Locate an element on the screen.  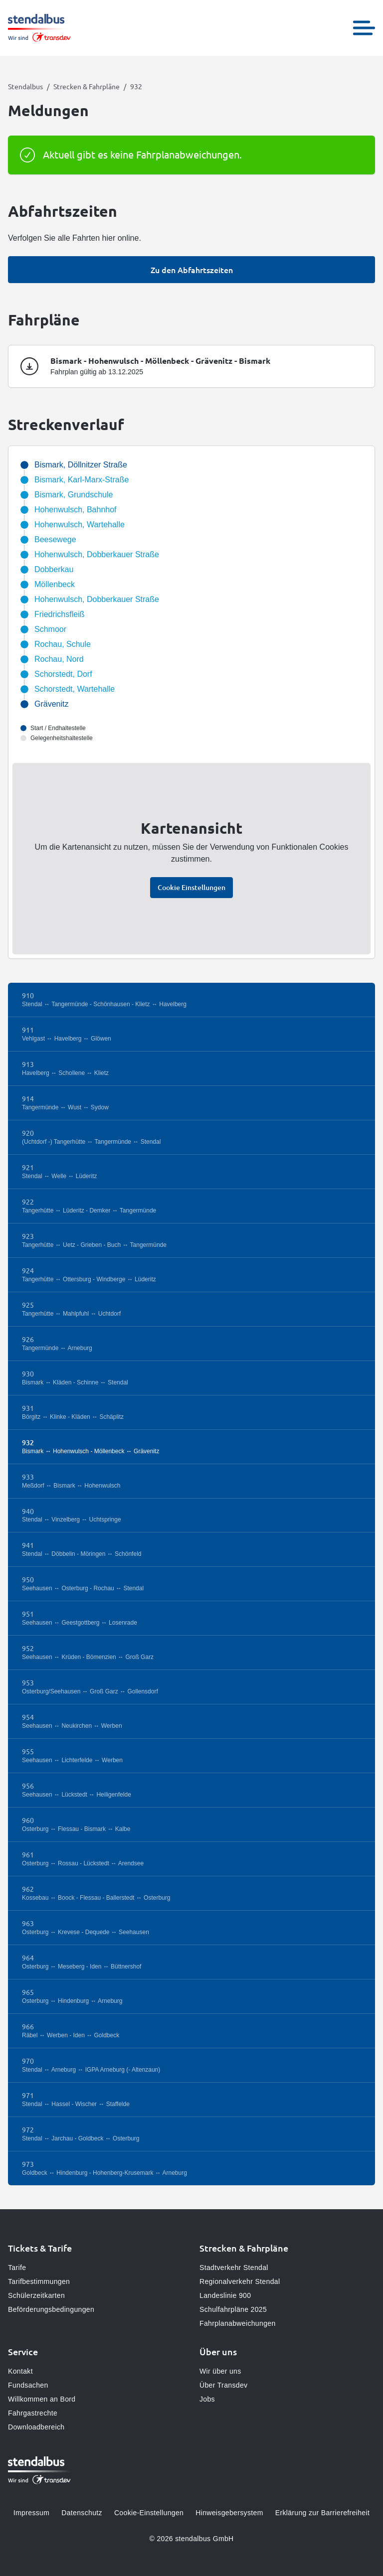
Fundsachen is located at coordinates (28, 2385).